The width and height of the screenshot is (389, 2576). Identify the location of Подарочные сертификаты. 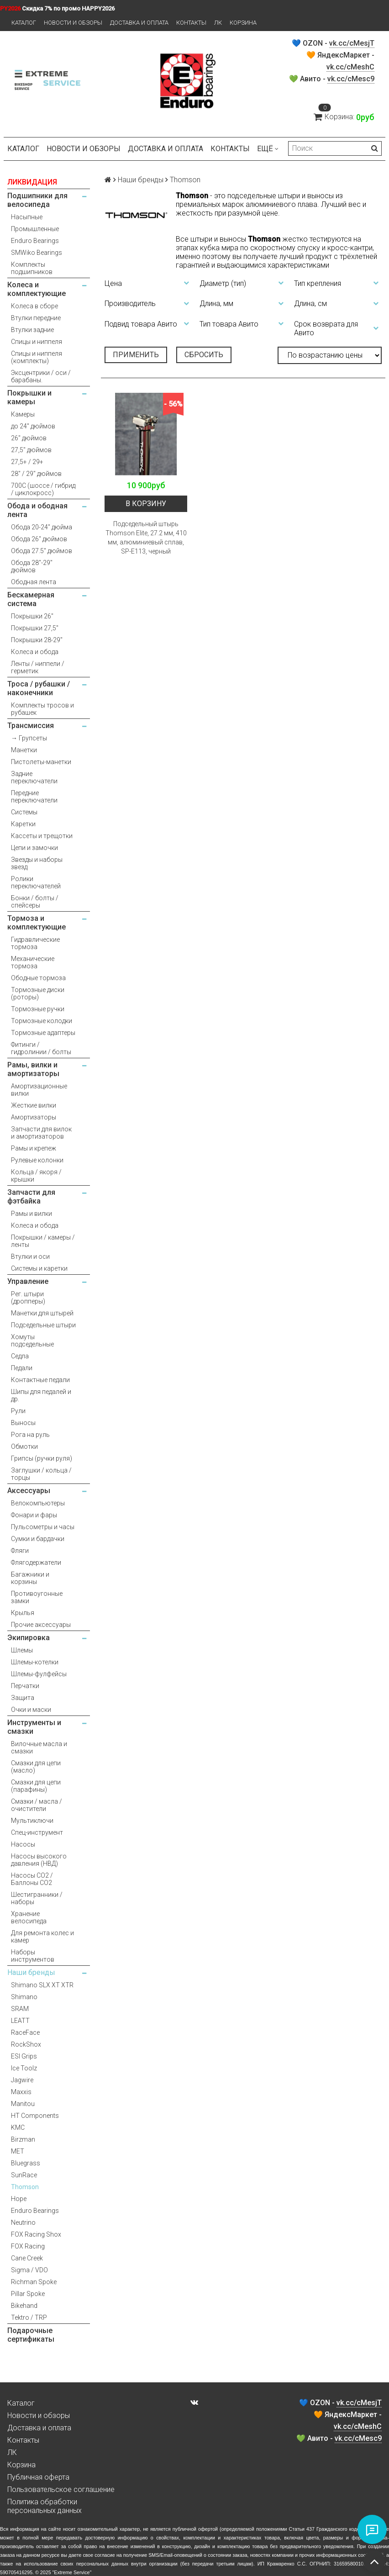
(30, 2335).